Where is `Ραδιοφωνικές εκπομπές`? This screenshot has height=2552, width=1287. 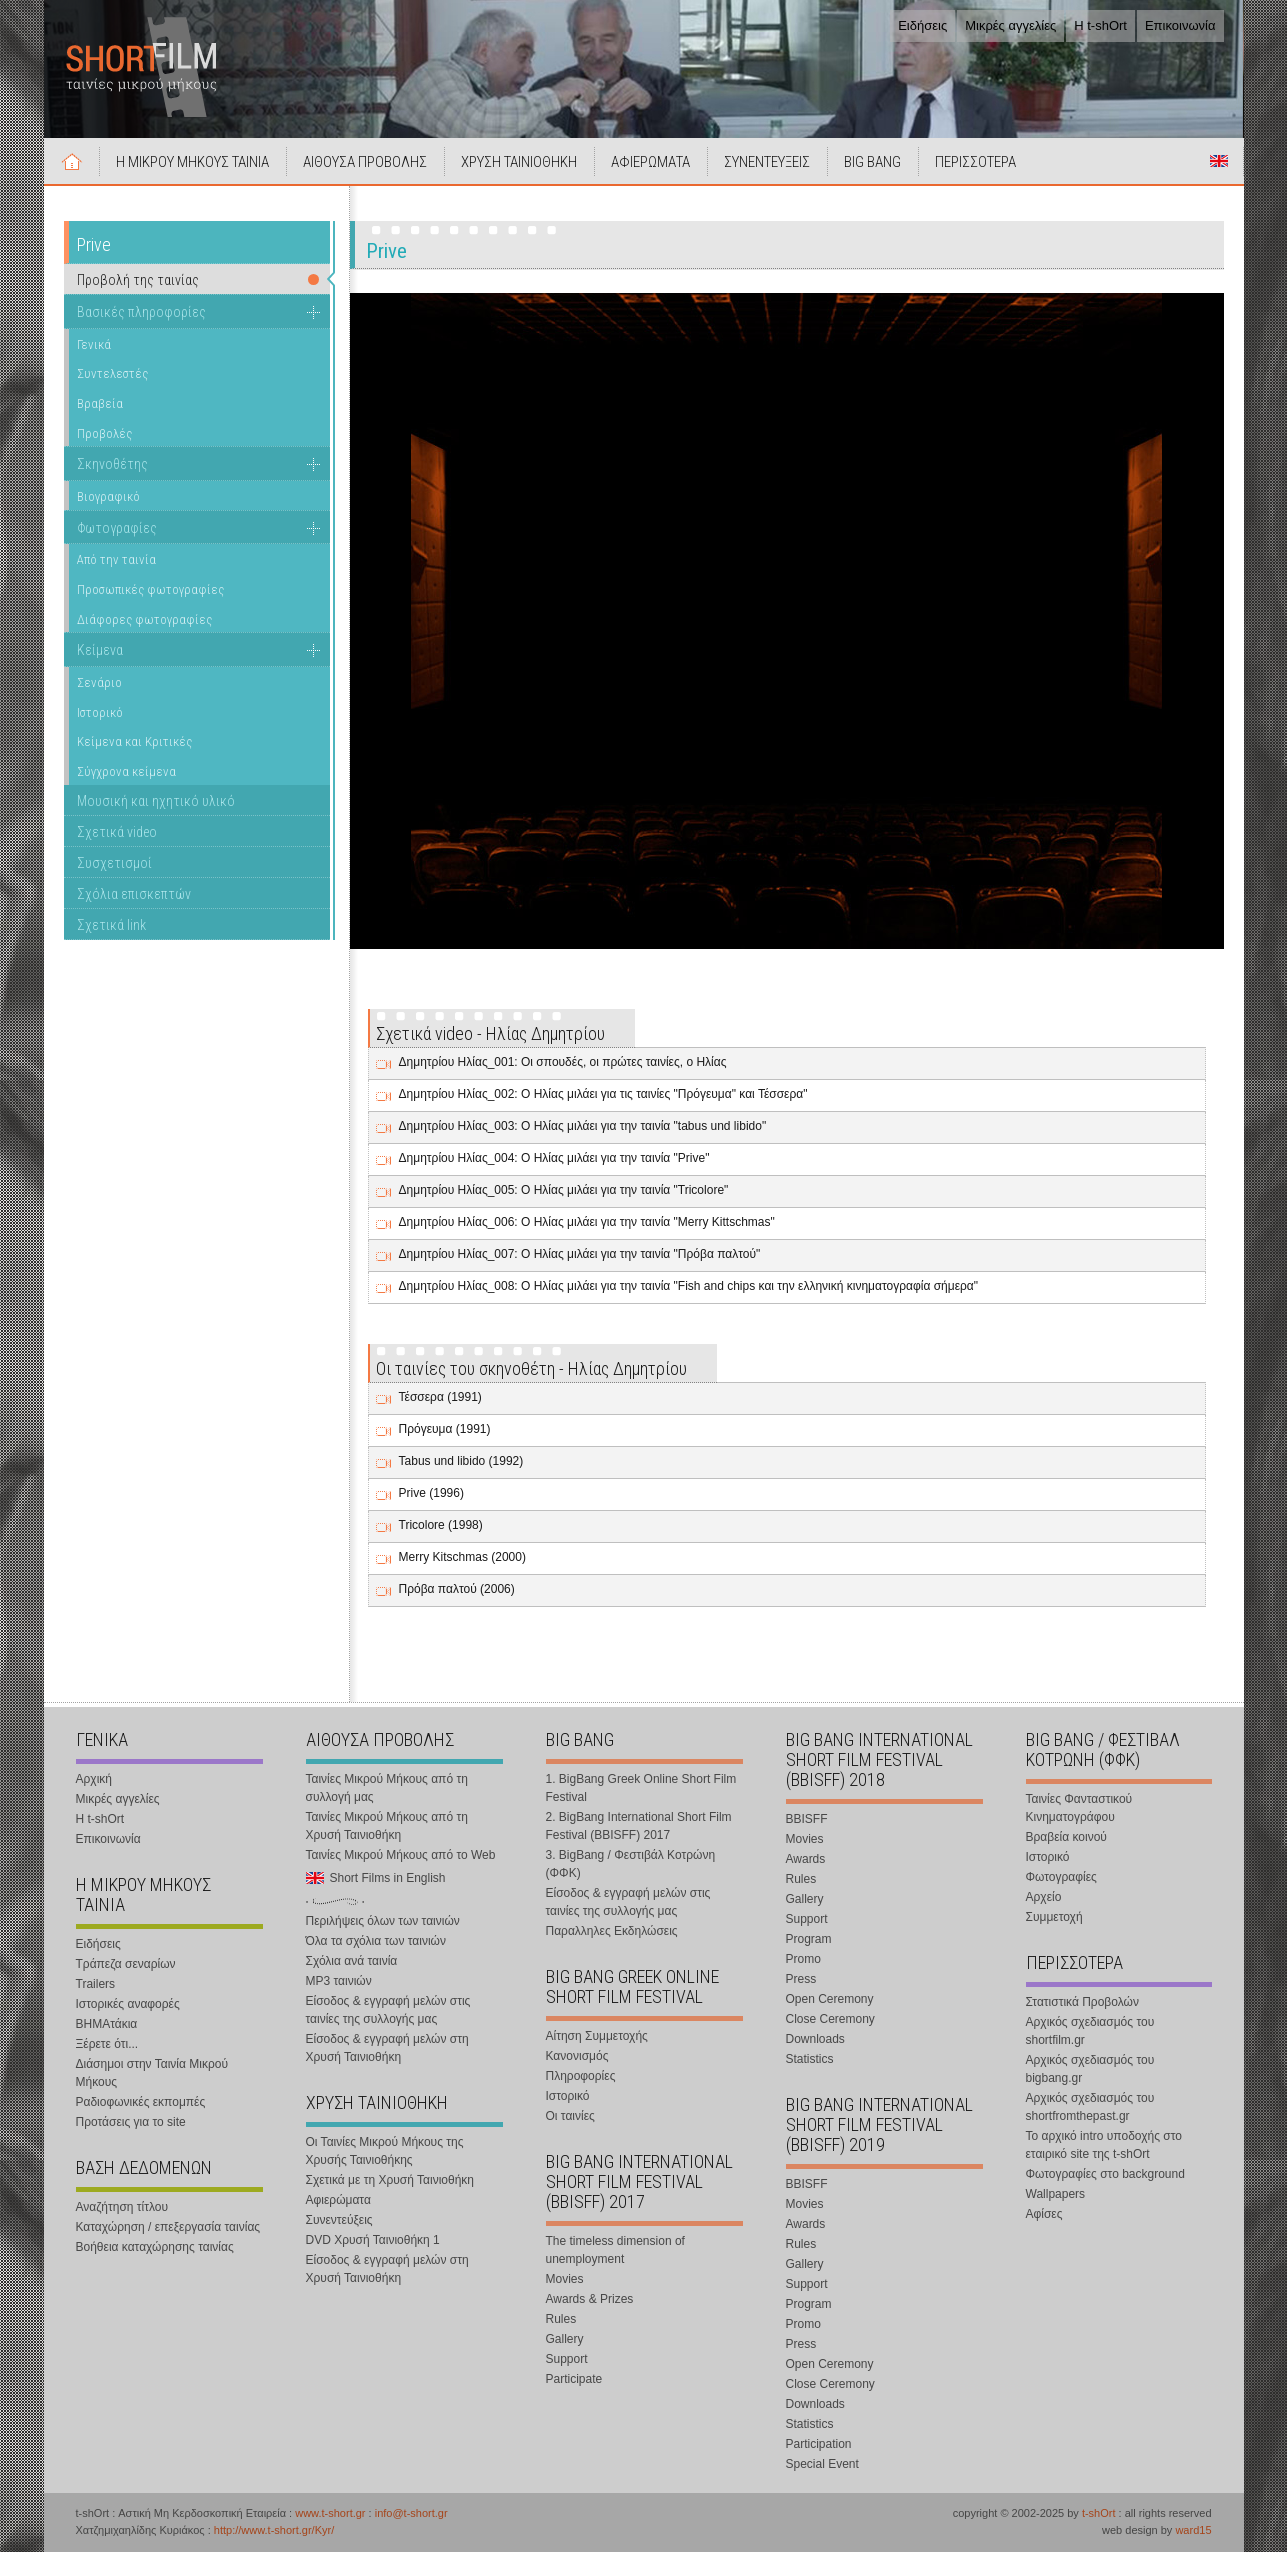
Ραδιοφωνικές εκπομπές is located at coordinates (141, 2102).